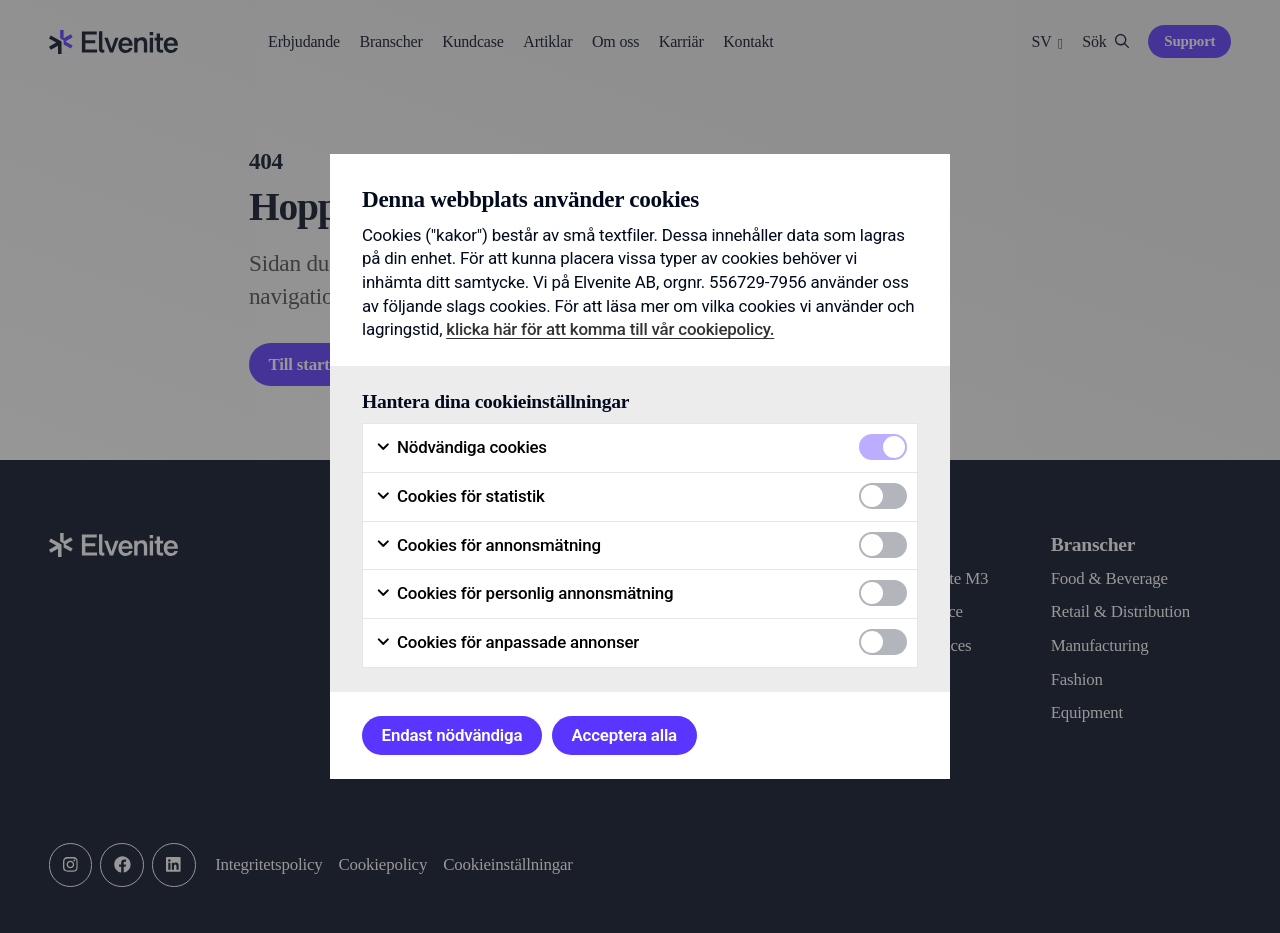  I want to click on Cookies för anpassade annonser, so click(507, 642).